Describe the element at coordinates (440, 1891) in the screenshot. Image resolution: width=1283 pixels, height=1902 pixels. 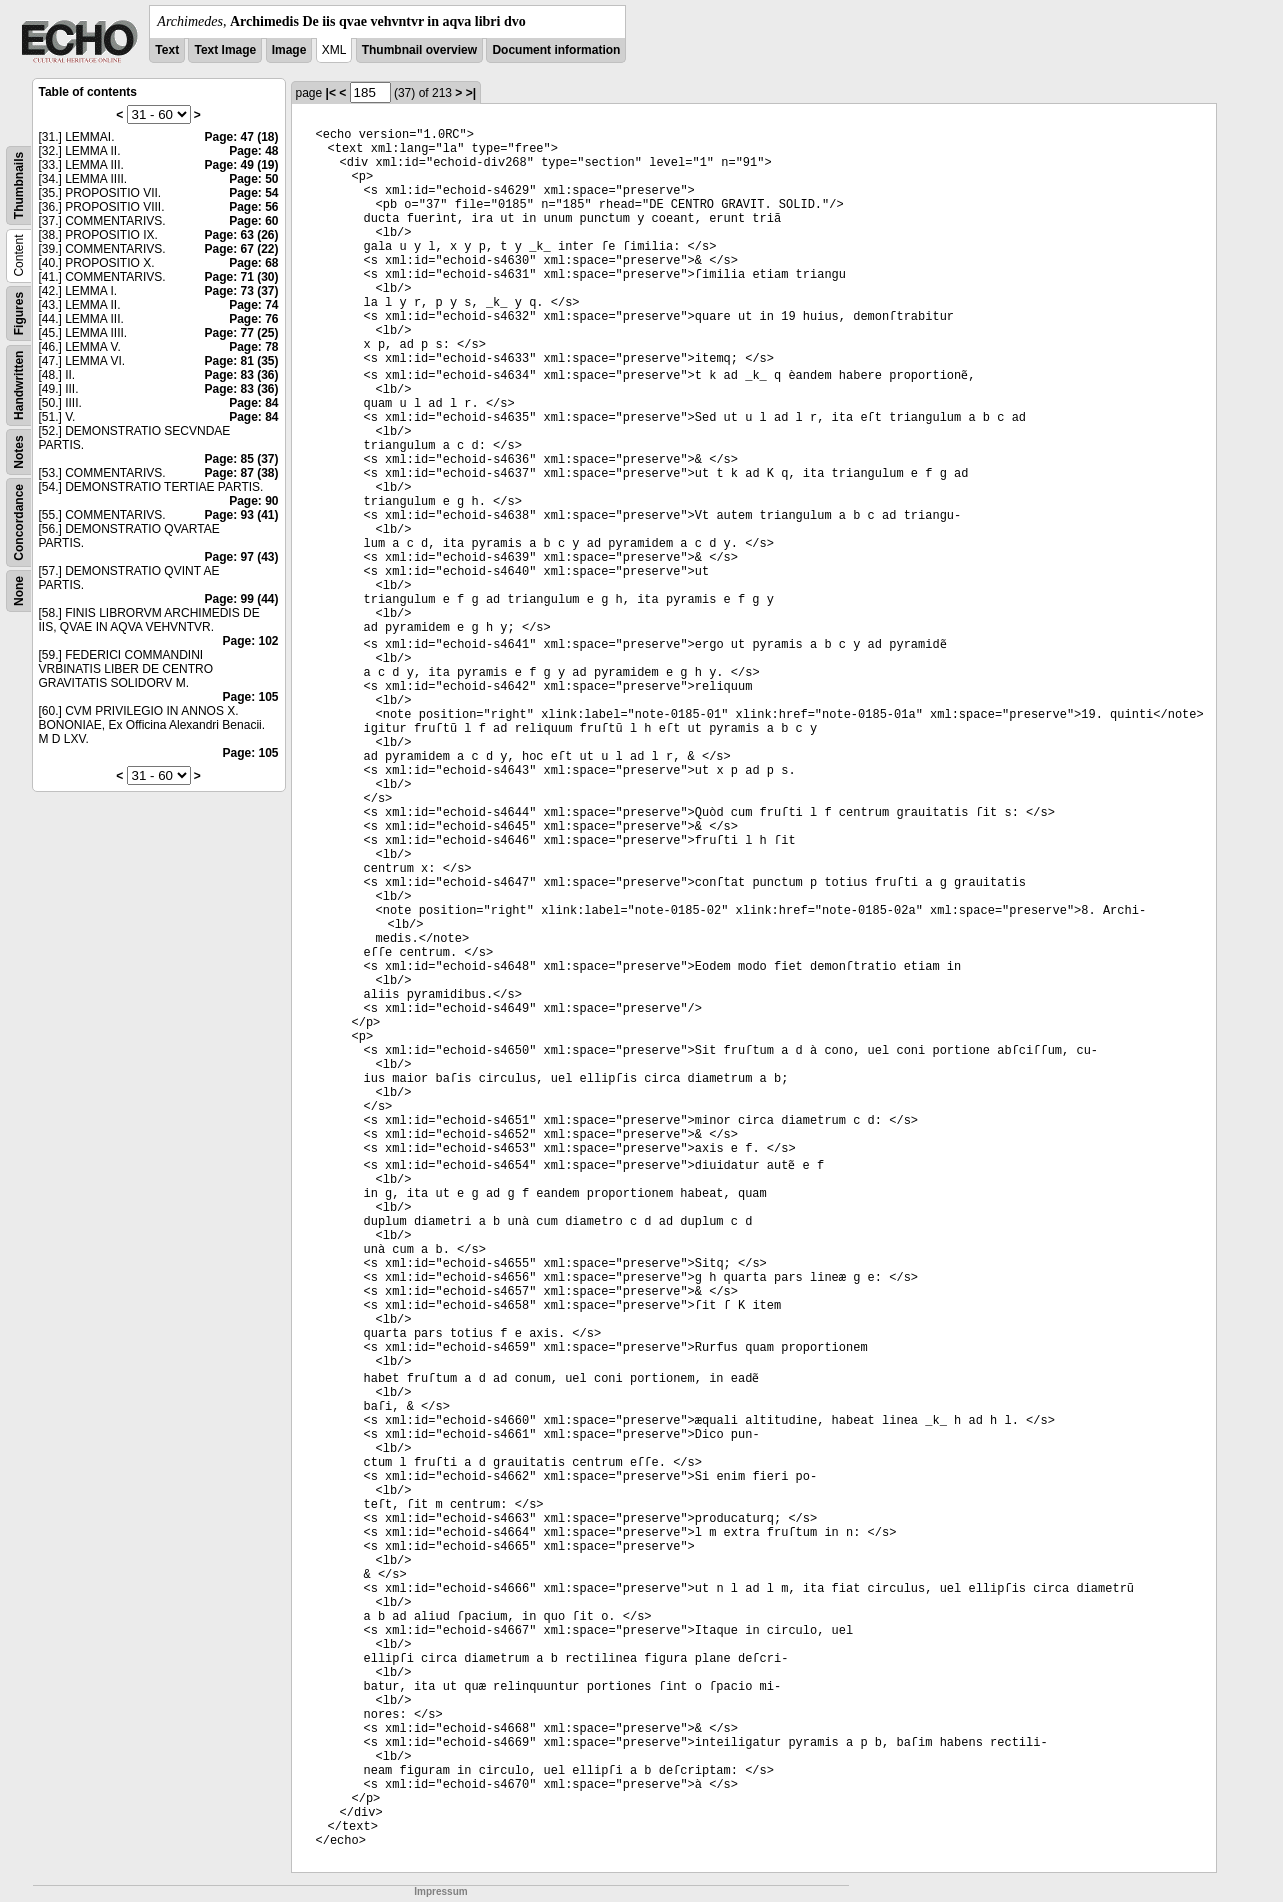
I see `Impressum` at that location.